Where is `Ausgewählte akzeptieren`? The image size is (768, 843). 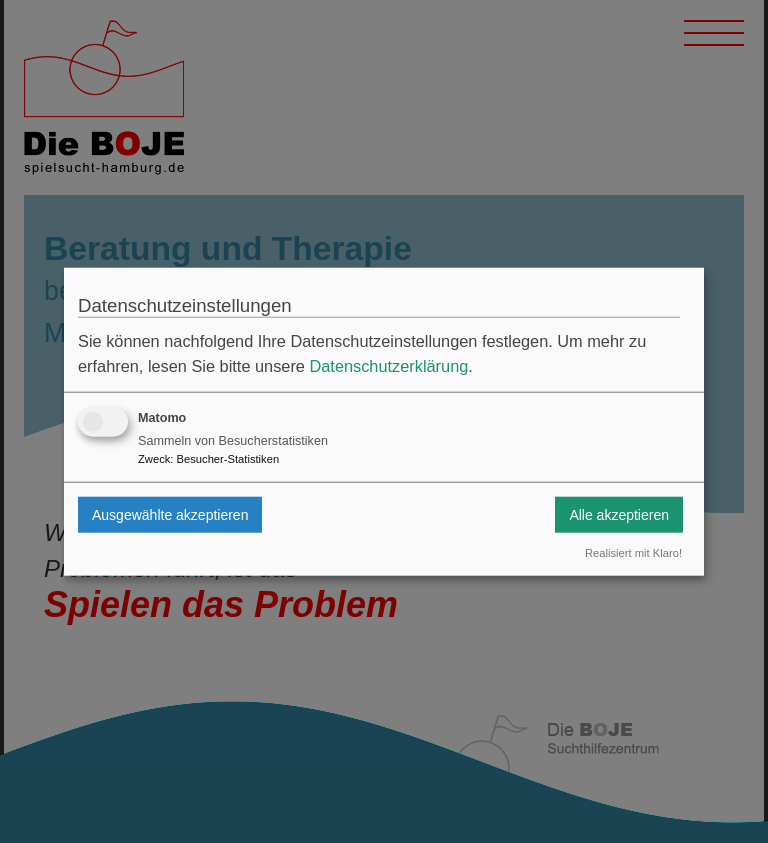 Ausgewählte akzeptieren is located at coordinates (170, 514).